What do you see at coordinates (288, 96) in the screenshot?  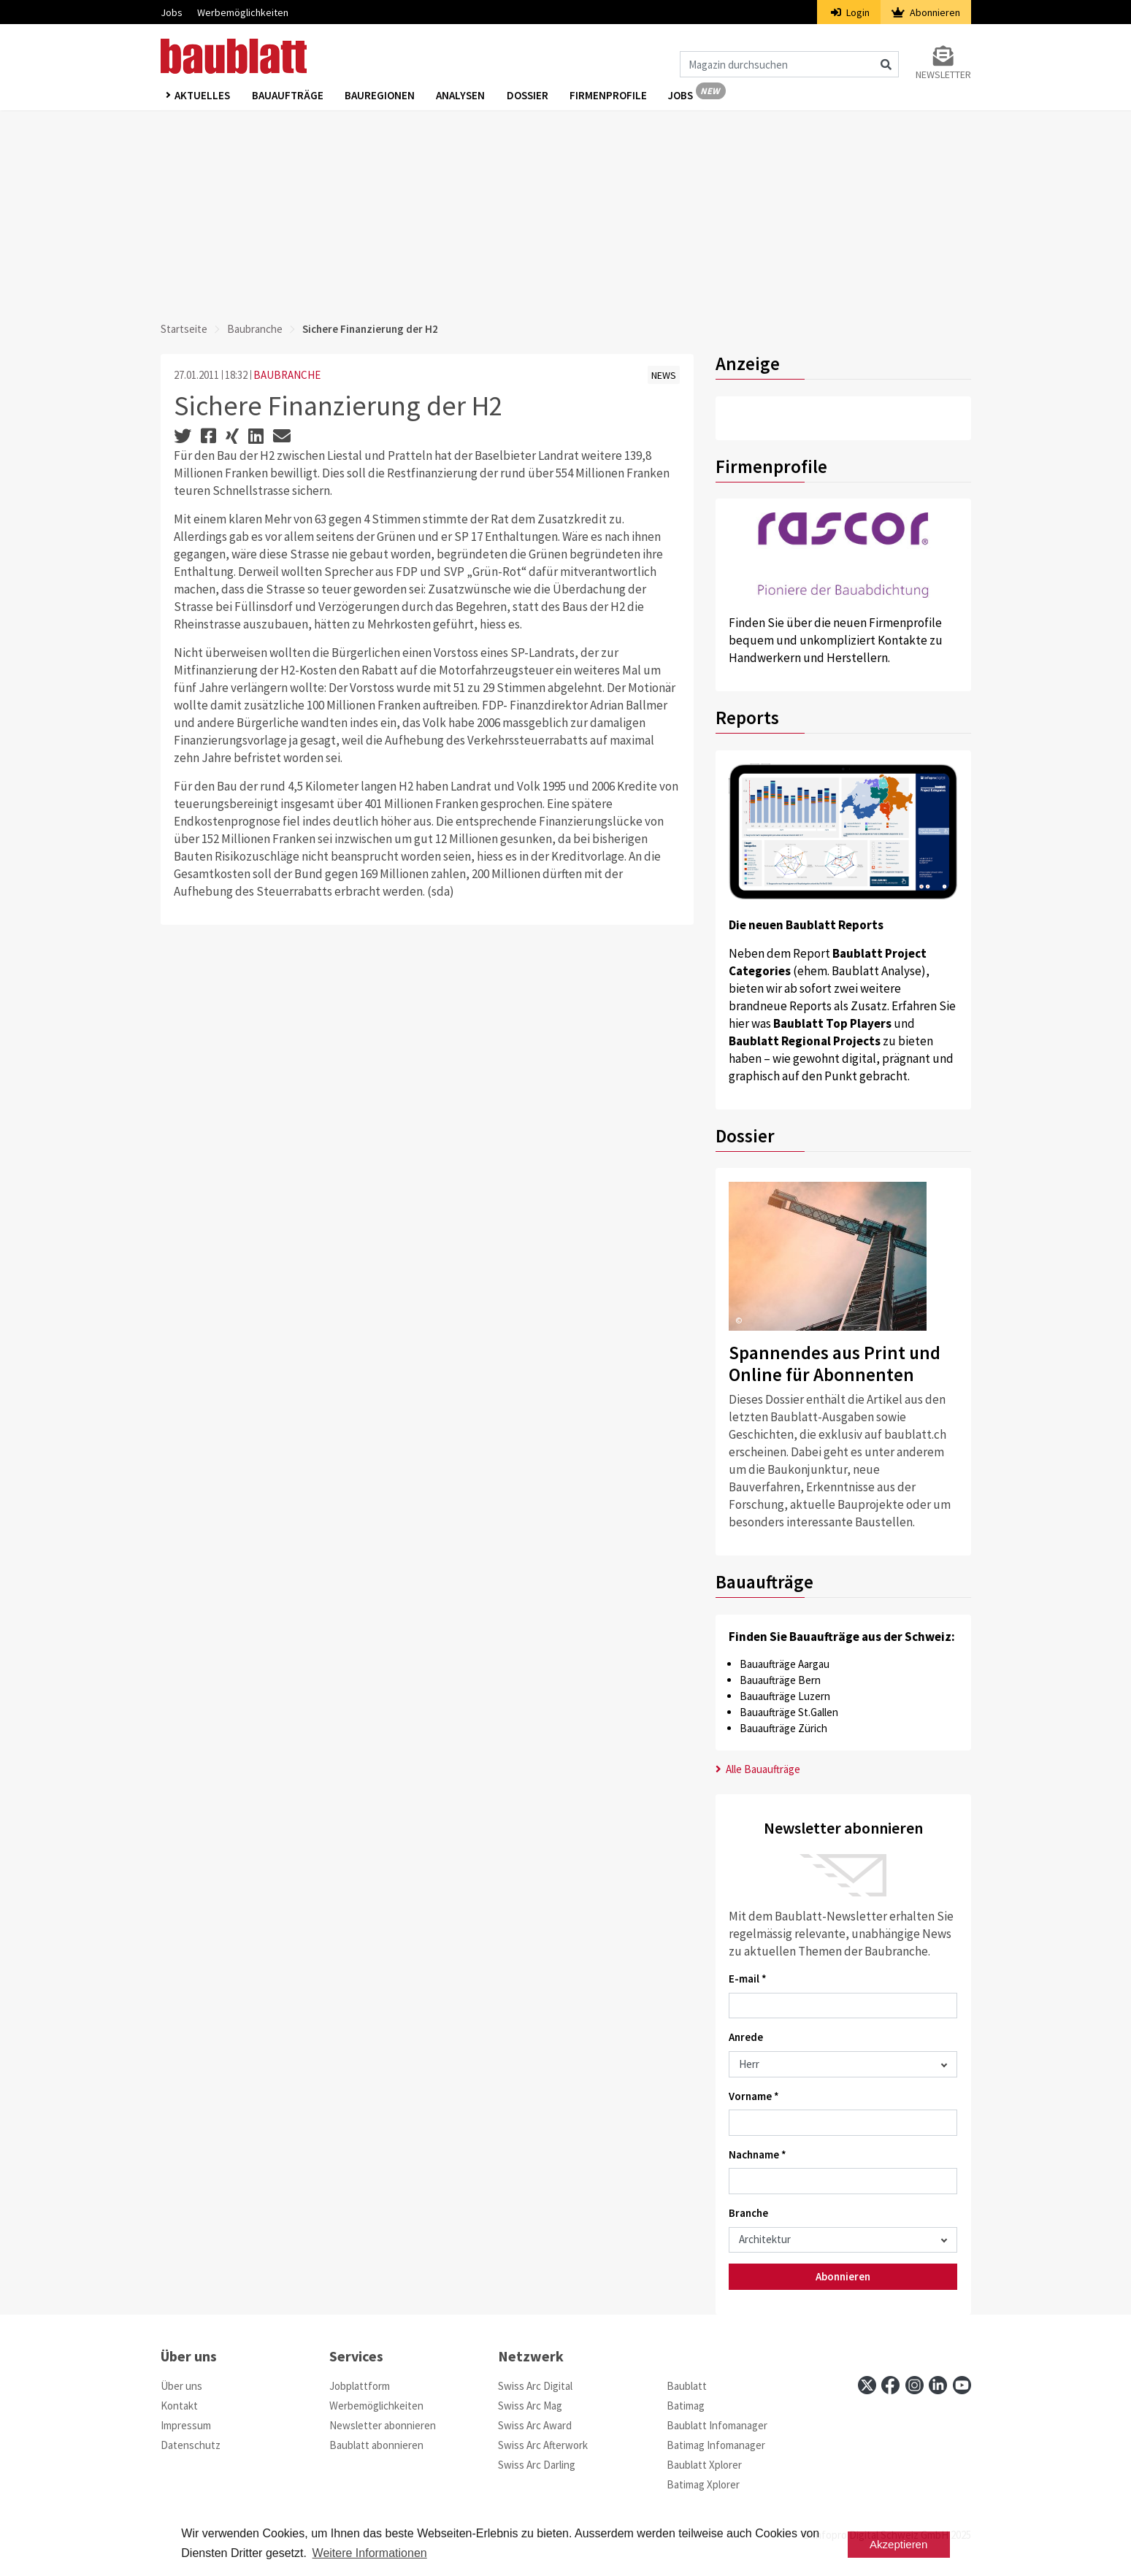 I see `Bauaufträge` at bounding box center [288, 96].